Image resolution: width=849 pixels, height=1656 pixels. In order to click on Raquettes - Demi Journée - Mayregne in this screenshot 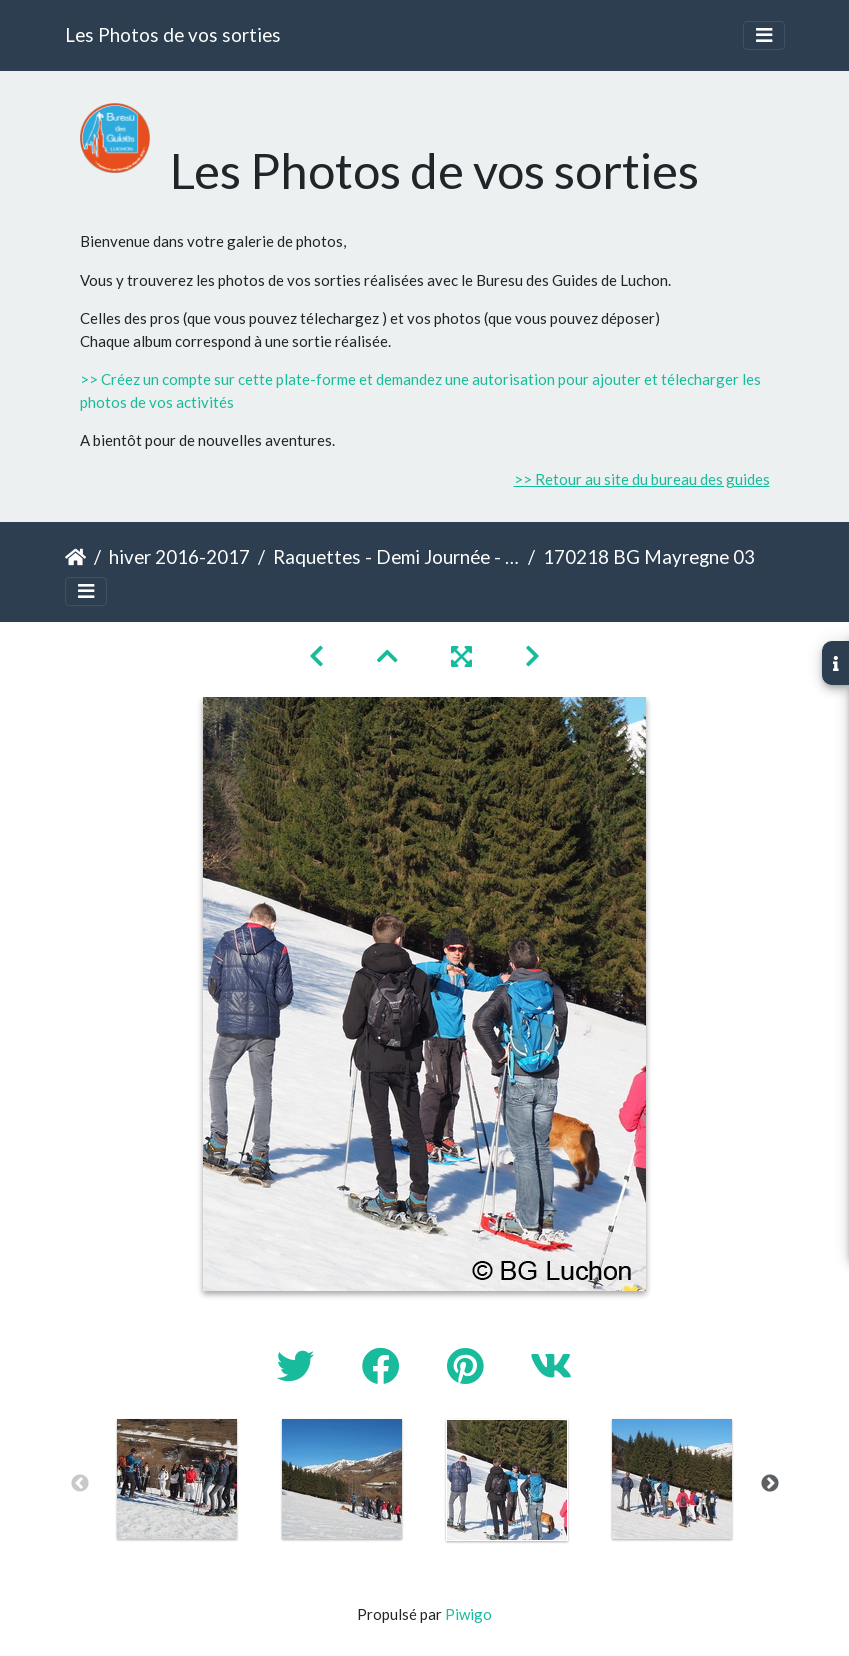, I will do `click(396, 556)`.